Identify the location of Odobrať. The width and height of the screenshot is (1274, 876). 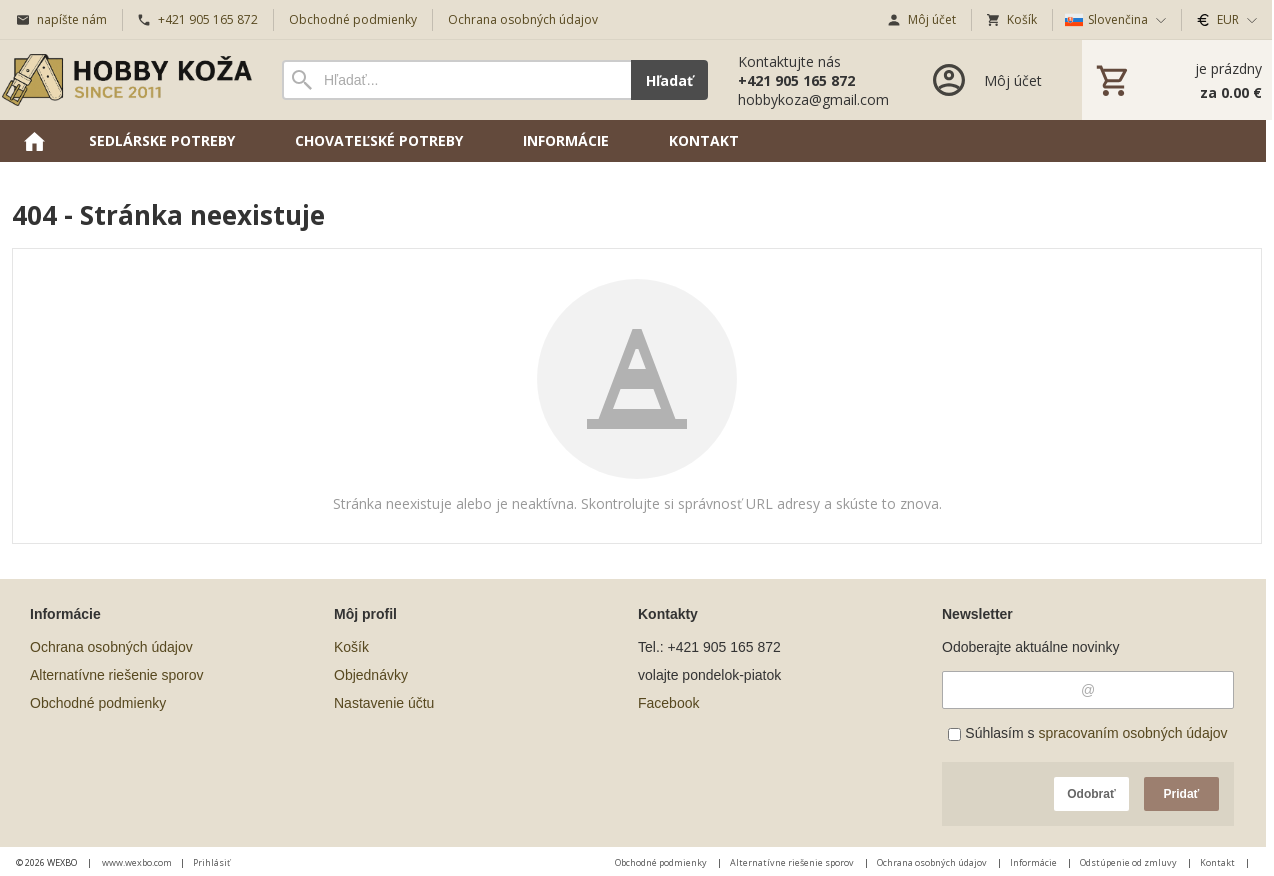
(1091, 794).